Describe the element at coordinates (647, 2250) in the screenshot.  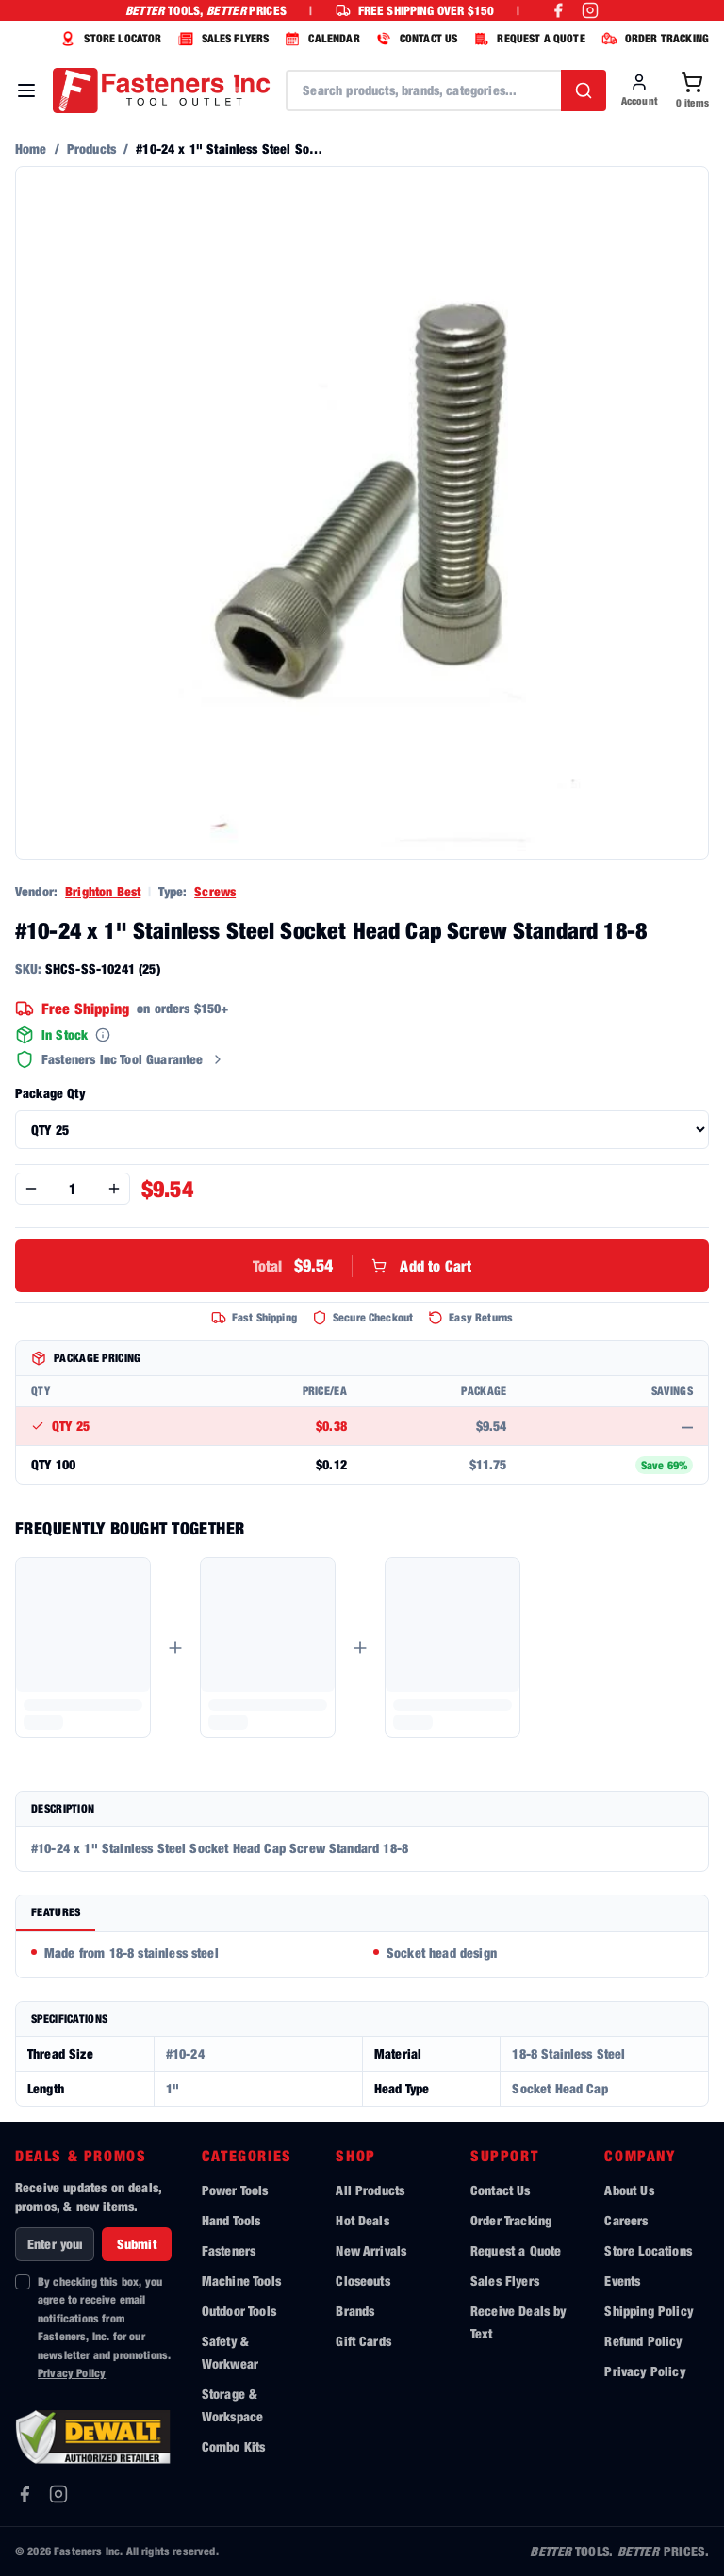
I see `Store Locations` at that location.